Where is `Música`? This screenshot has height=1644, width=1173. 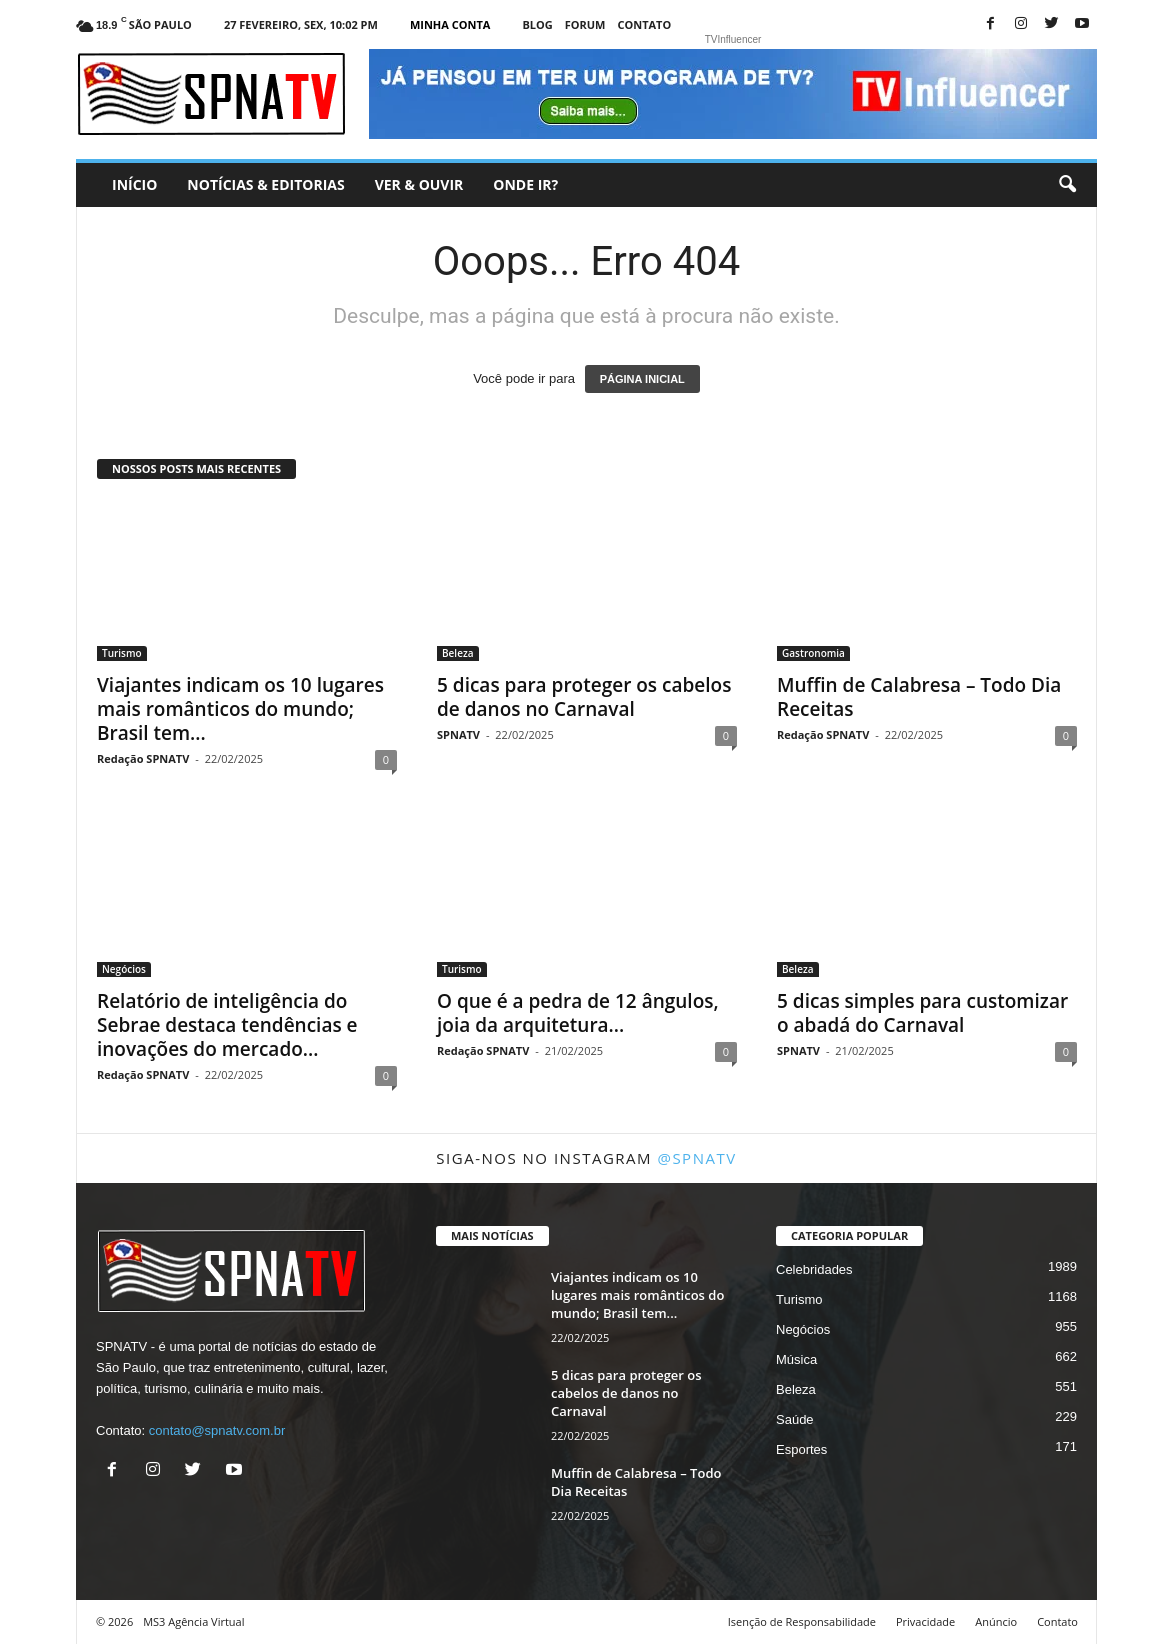
Música is located at coordinates (796, 1359).